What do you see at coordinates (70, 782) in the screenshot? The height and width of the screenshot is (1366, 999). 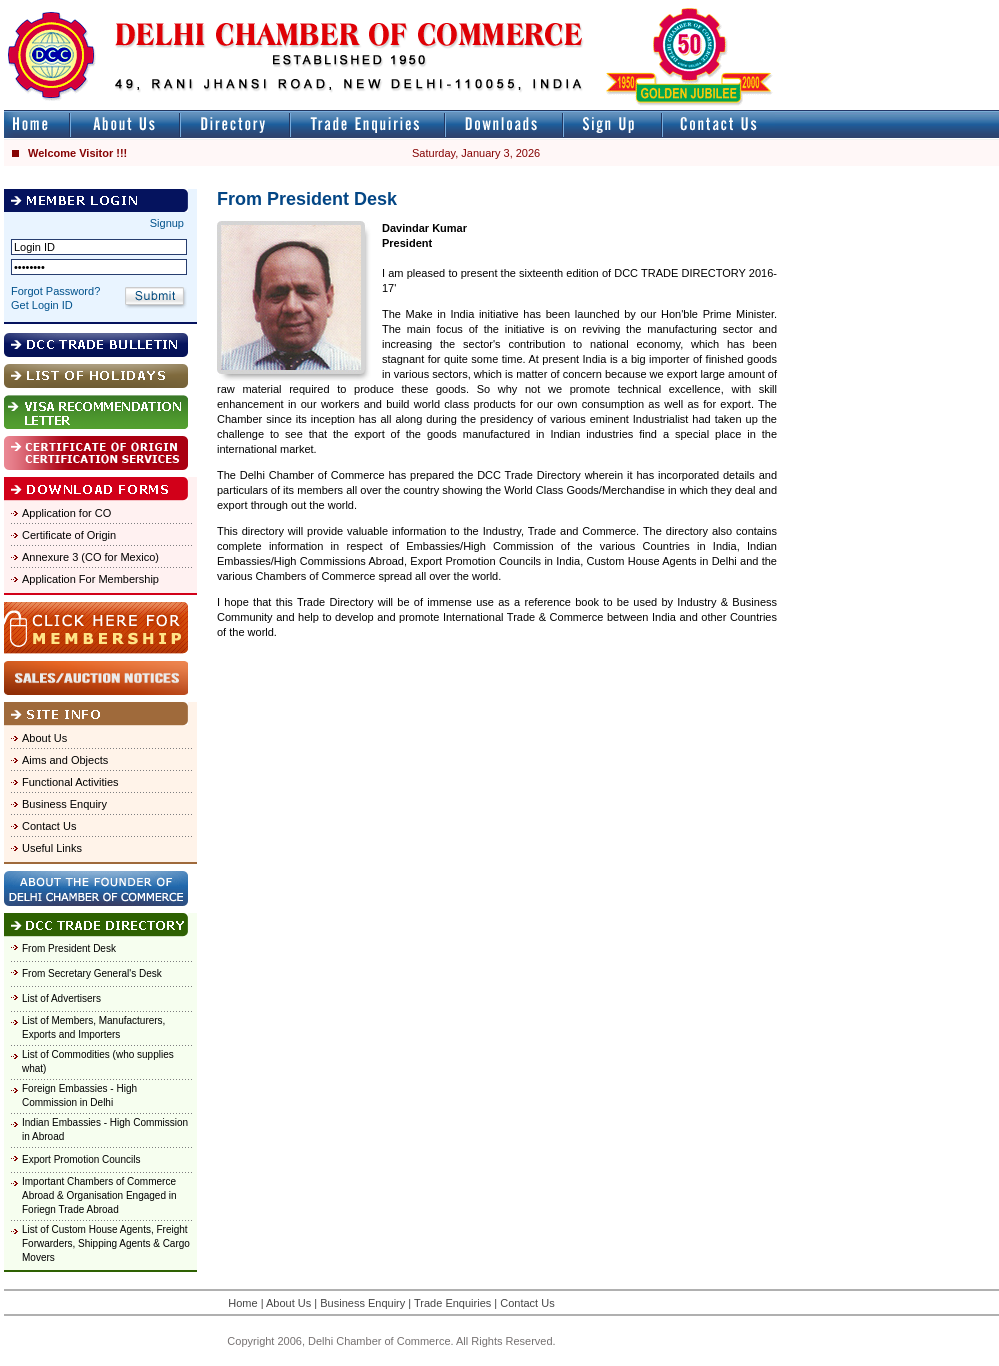 I see `Functional Activities` at bounding box center [70, 782].